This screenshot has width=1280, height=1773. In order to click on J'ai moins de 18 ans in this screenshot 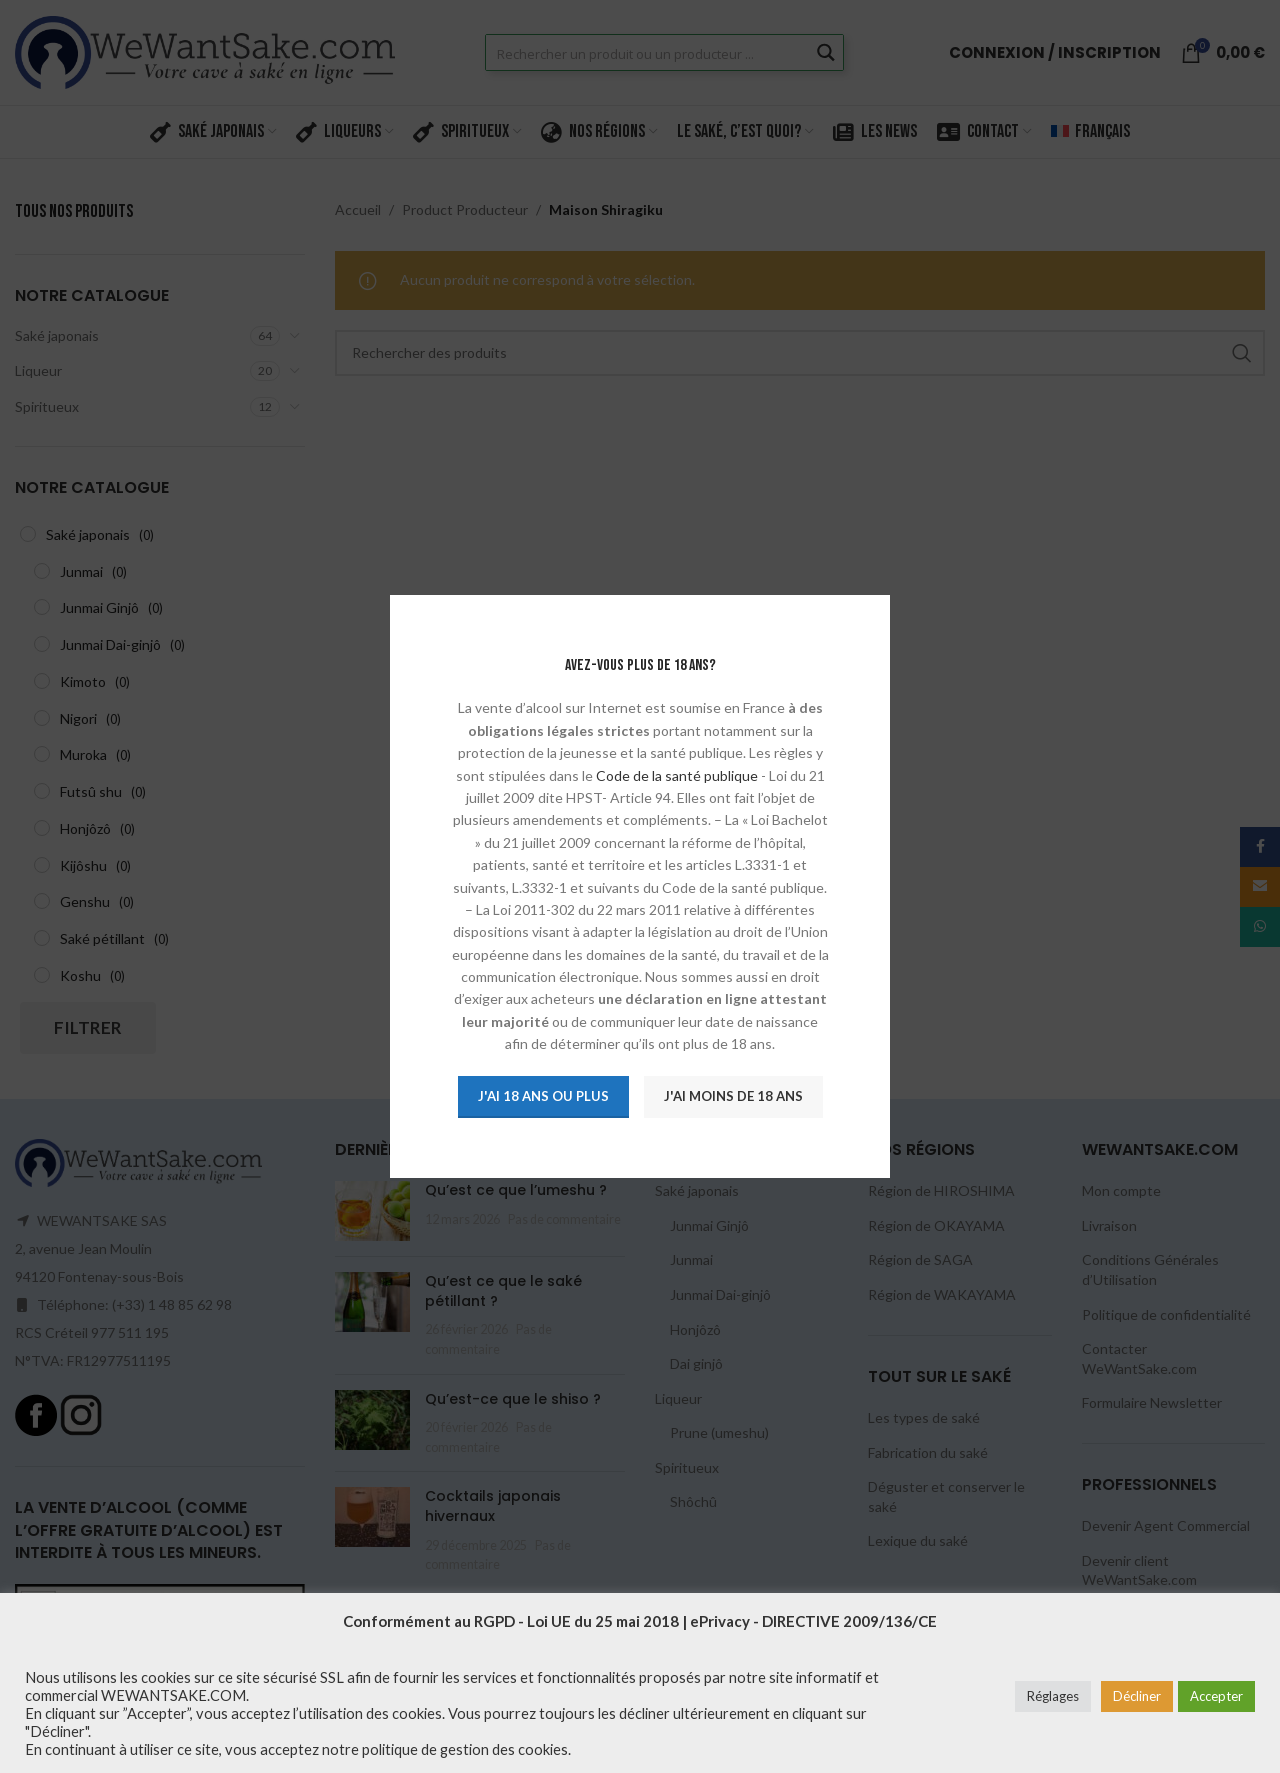, I will do `click(732, 1096)`.